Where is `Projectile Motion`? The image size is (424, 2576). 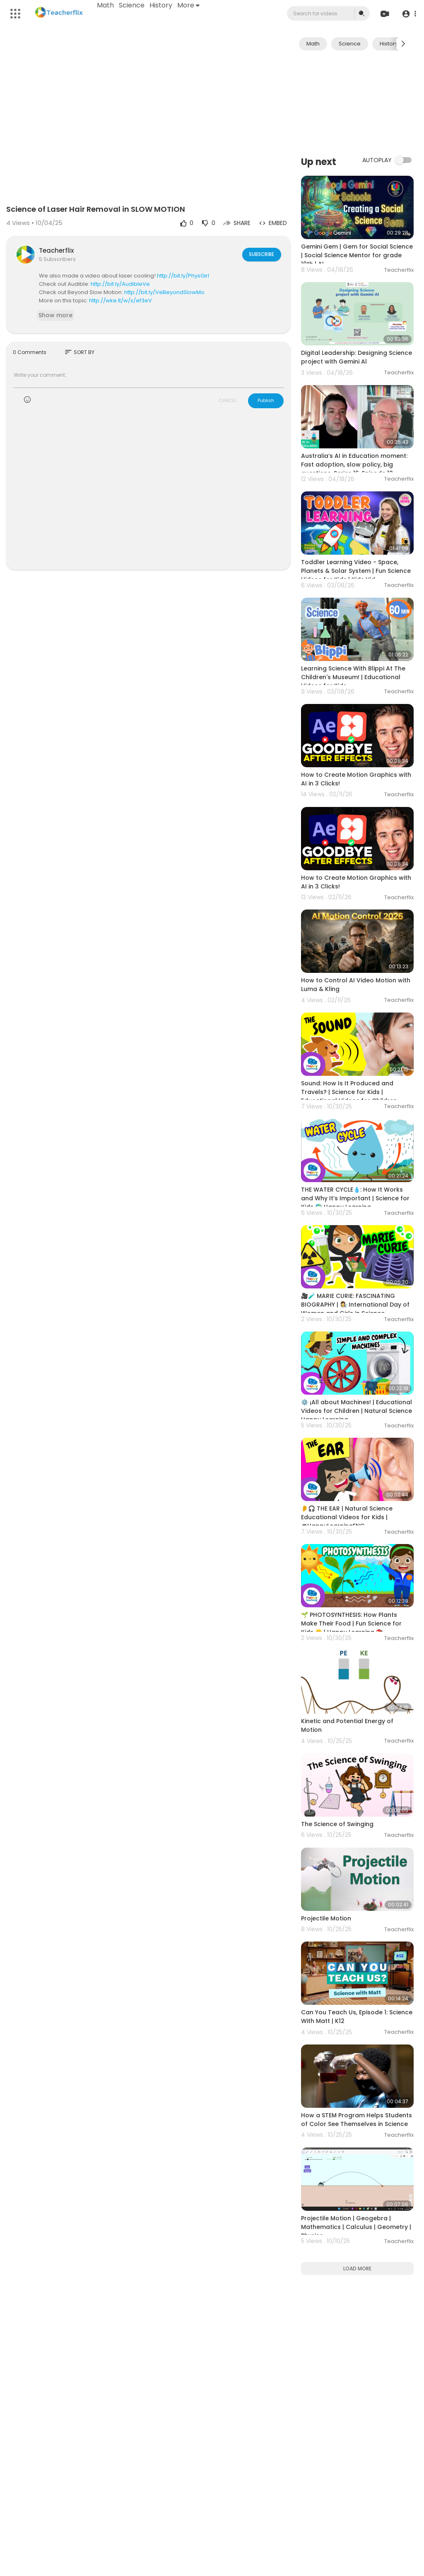
Projectile Motion is located at coordinates (326, 1918).